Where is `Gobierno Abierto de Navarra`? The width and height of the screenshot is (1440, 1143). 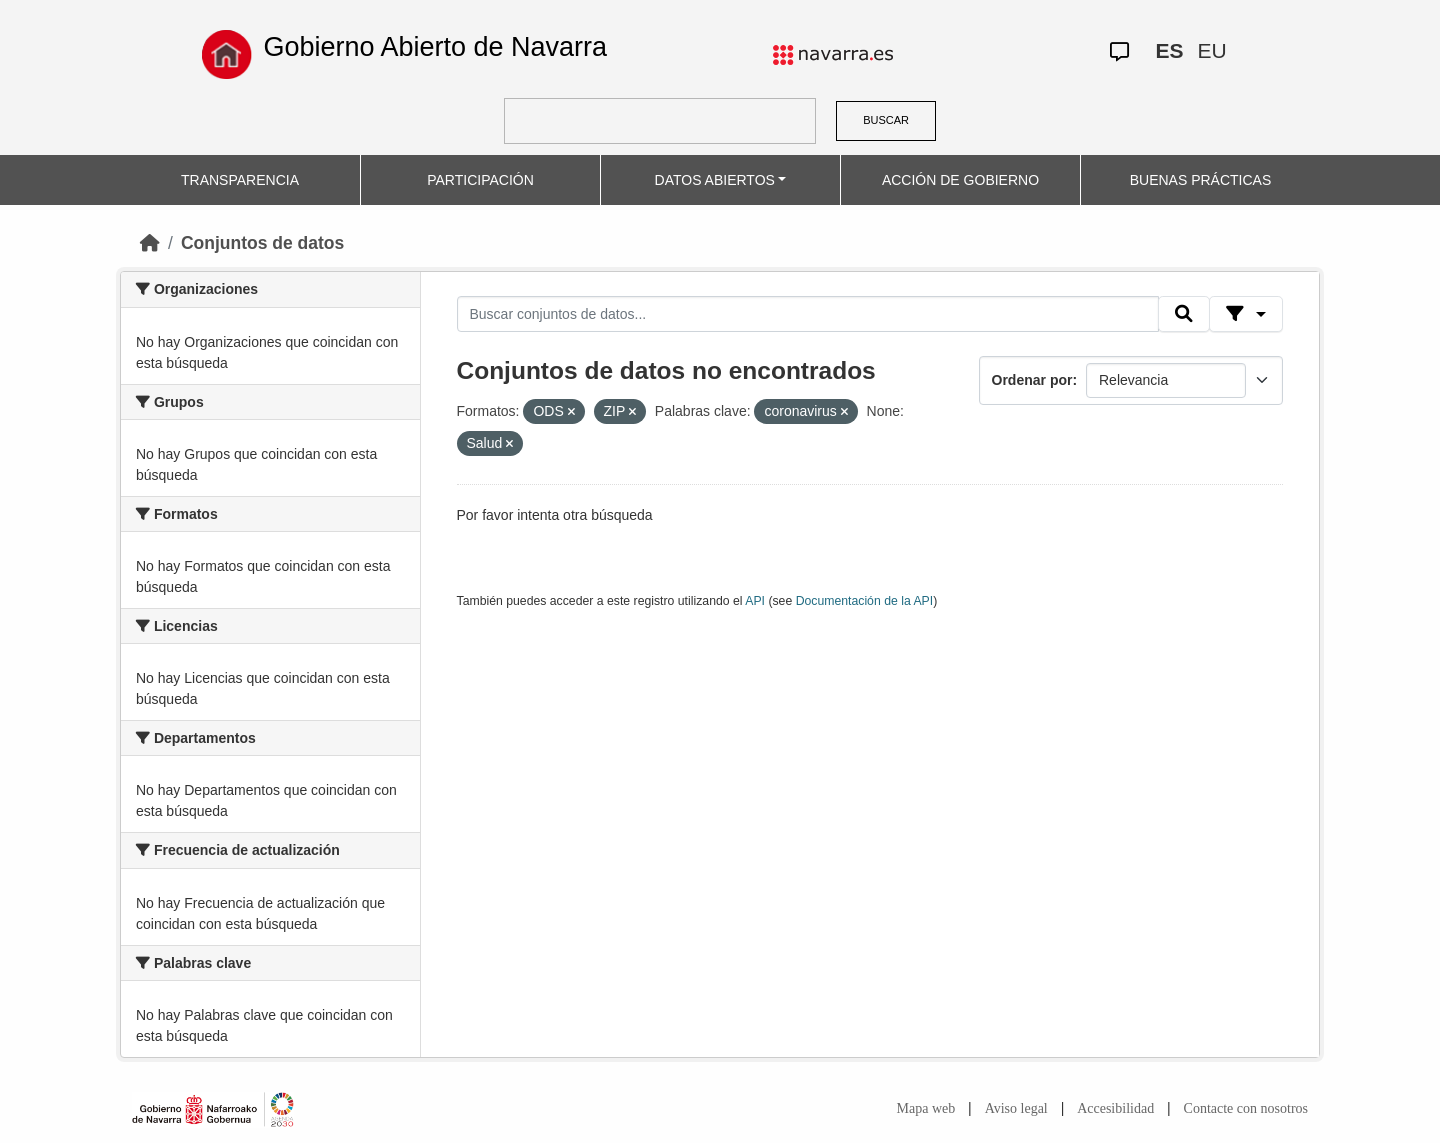 Gobierno Abierto de Navarra is located at coordinates (435, 47).